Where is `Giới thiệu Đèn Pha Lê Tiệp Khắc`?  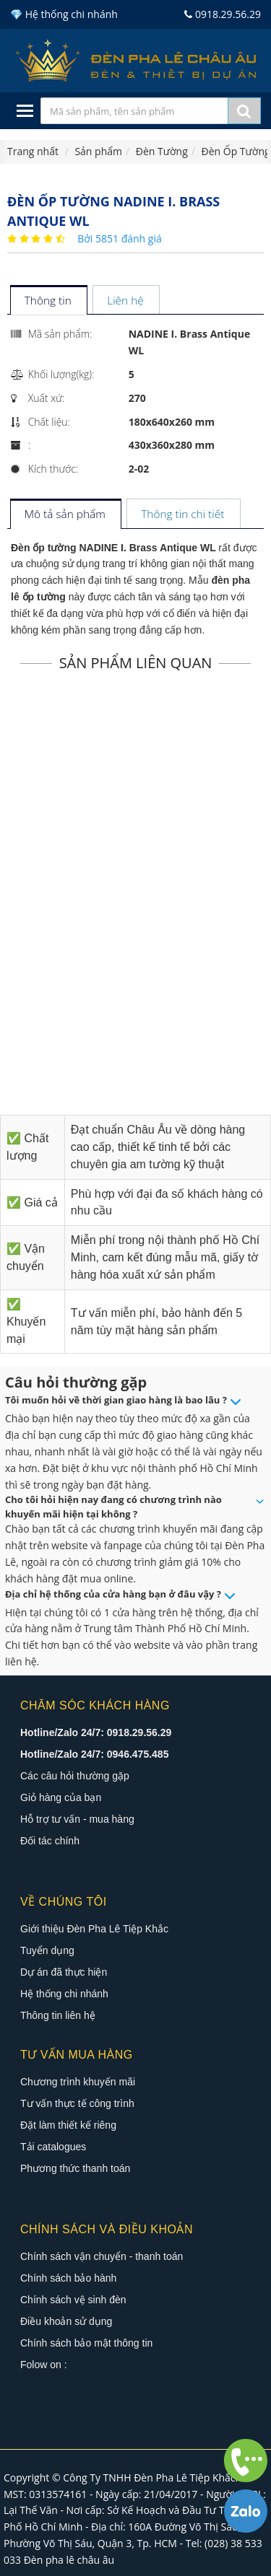
Giới thiệu Đèn Pha Lê Tiệp Khắc is located at coordinates (94, 1929).